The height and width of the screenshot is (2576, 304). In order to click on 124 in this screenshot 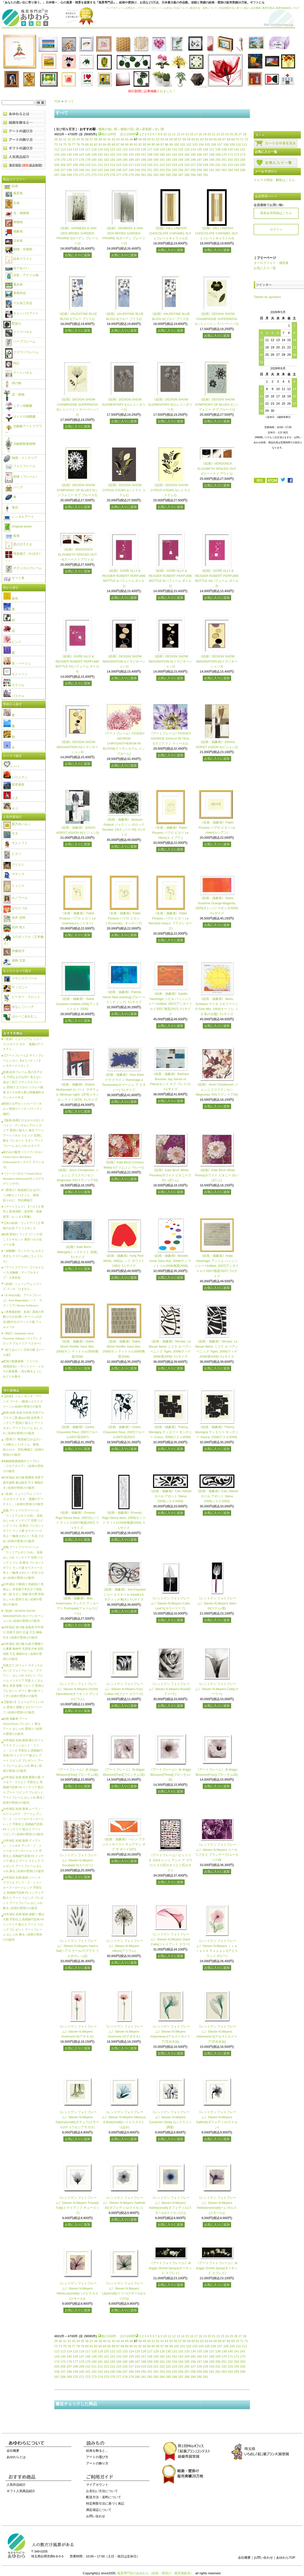, I will do `click(131, 149)`.